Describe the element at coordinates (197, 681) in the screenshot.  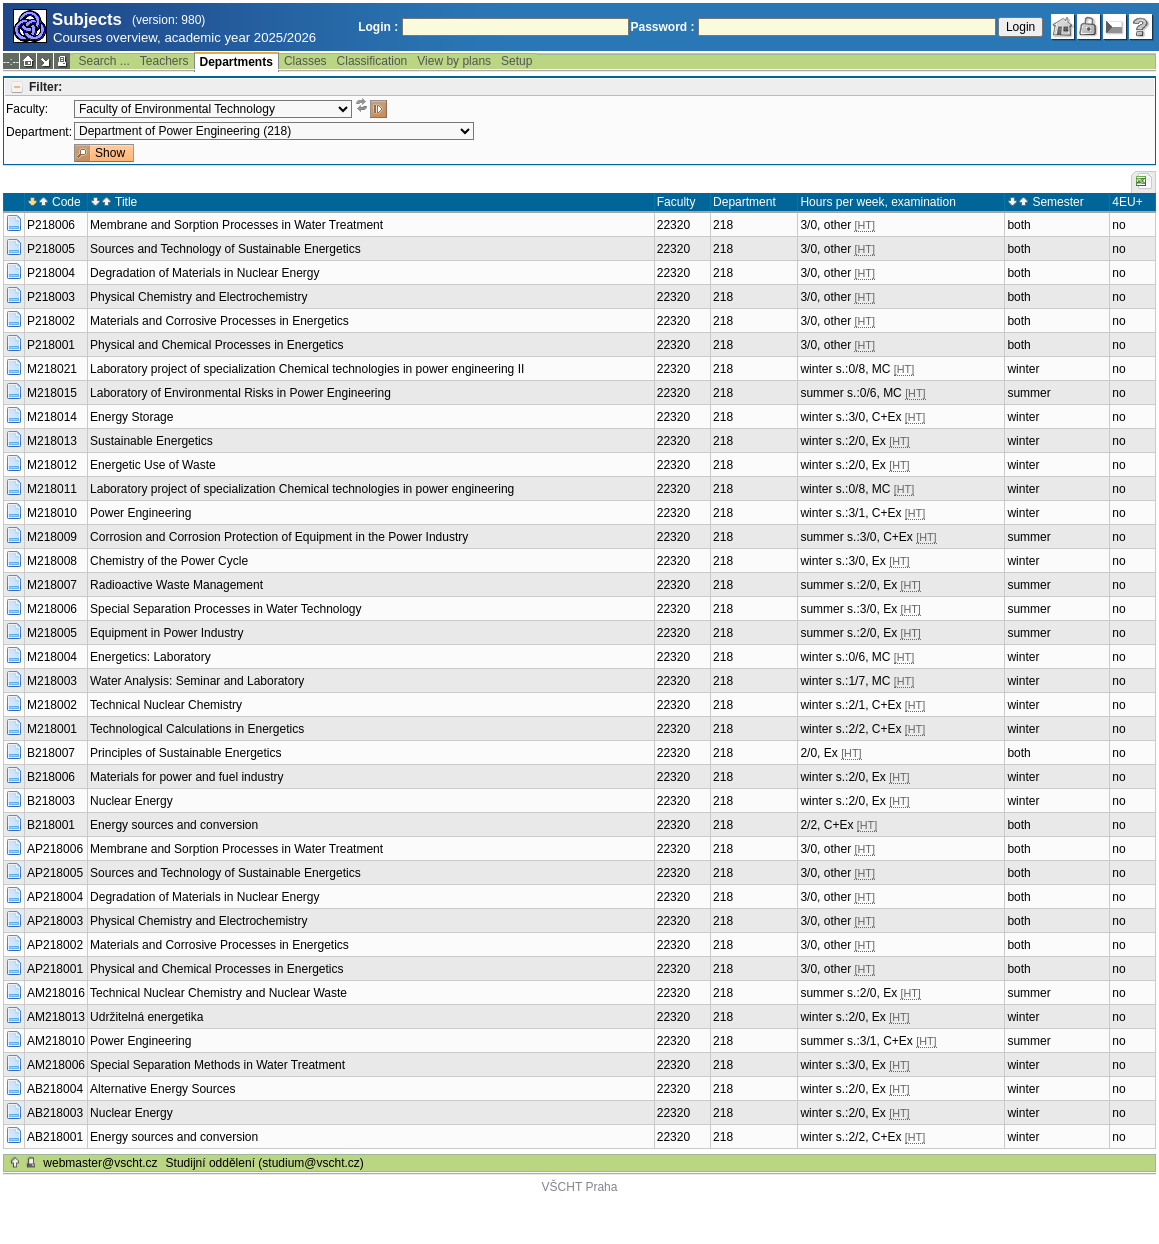
I see `Water Analysis: Seminar and Laboratory` at that location.